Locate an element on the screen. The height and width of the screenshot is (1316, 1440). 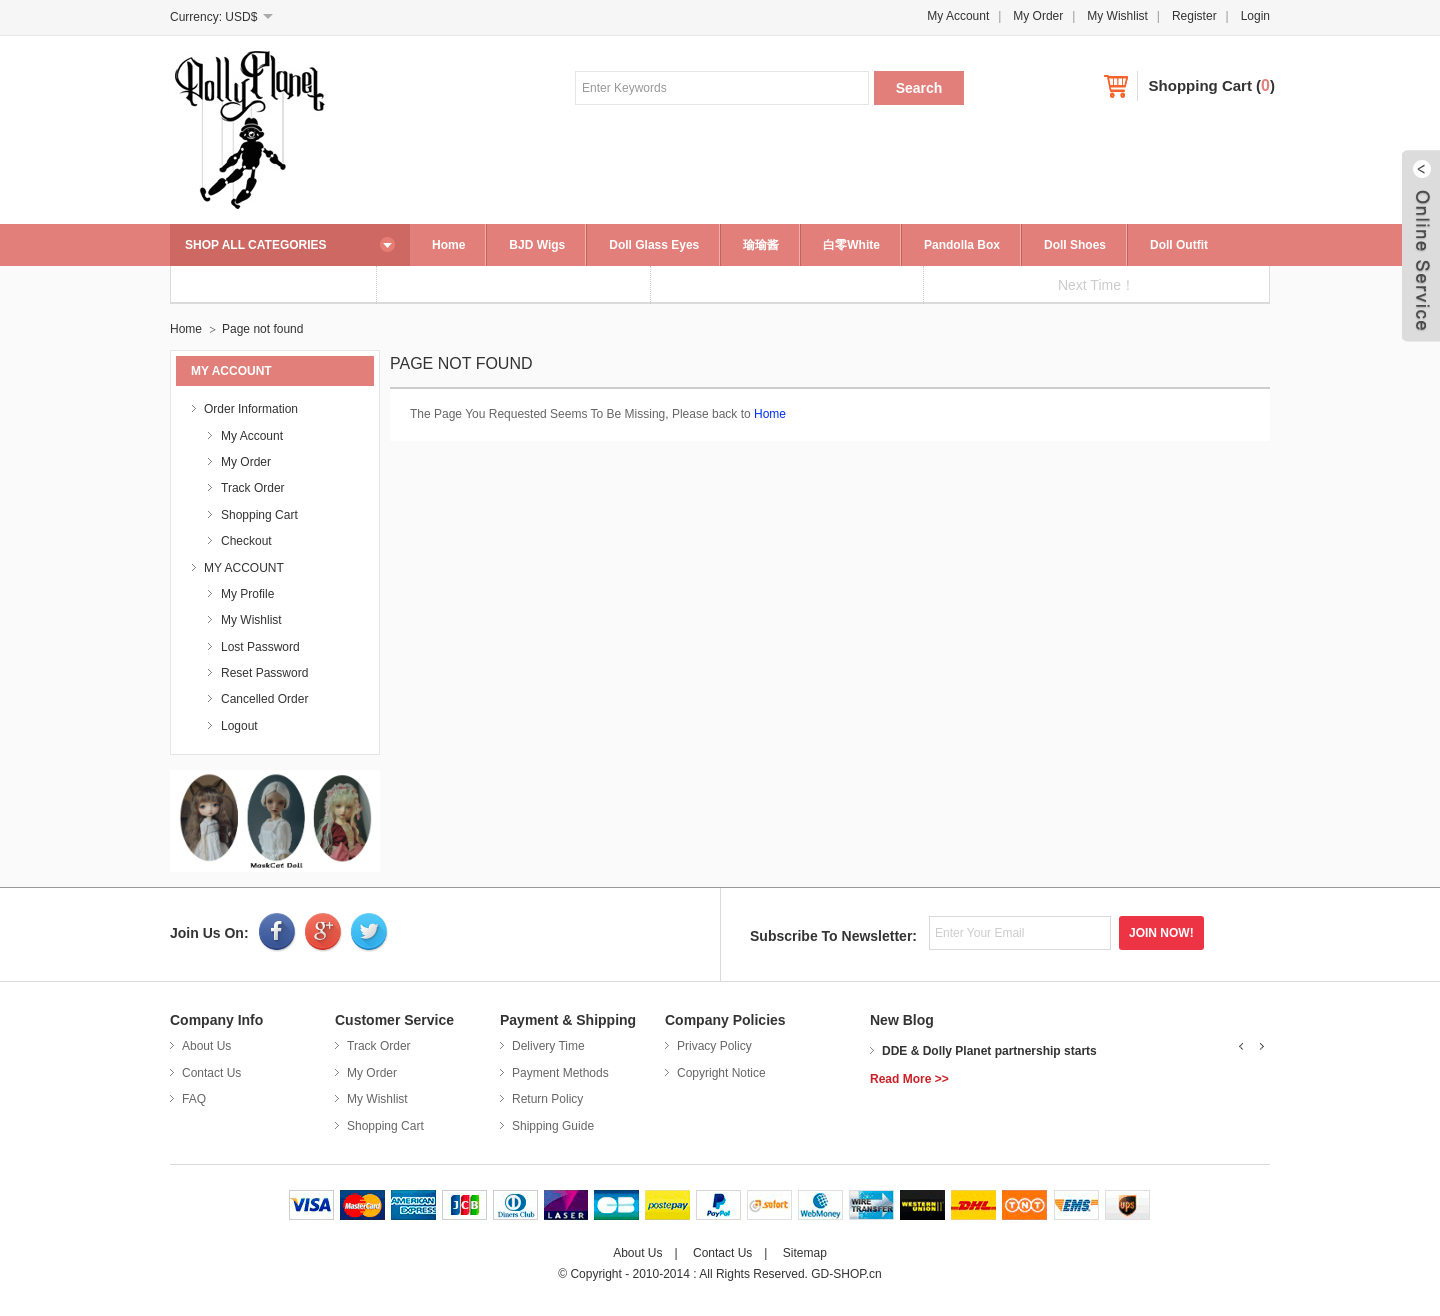
Copyright Notice is located at coordinates (721, 1073).